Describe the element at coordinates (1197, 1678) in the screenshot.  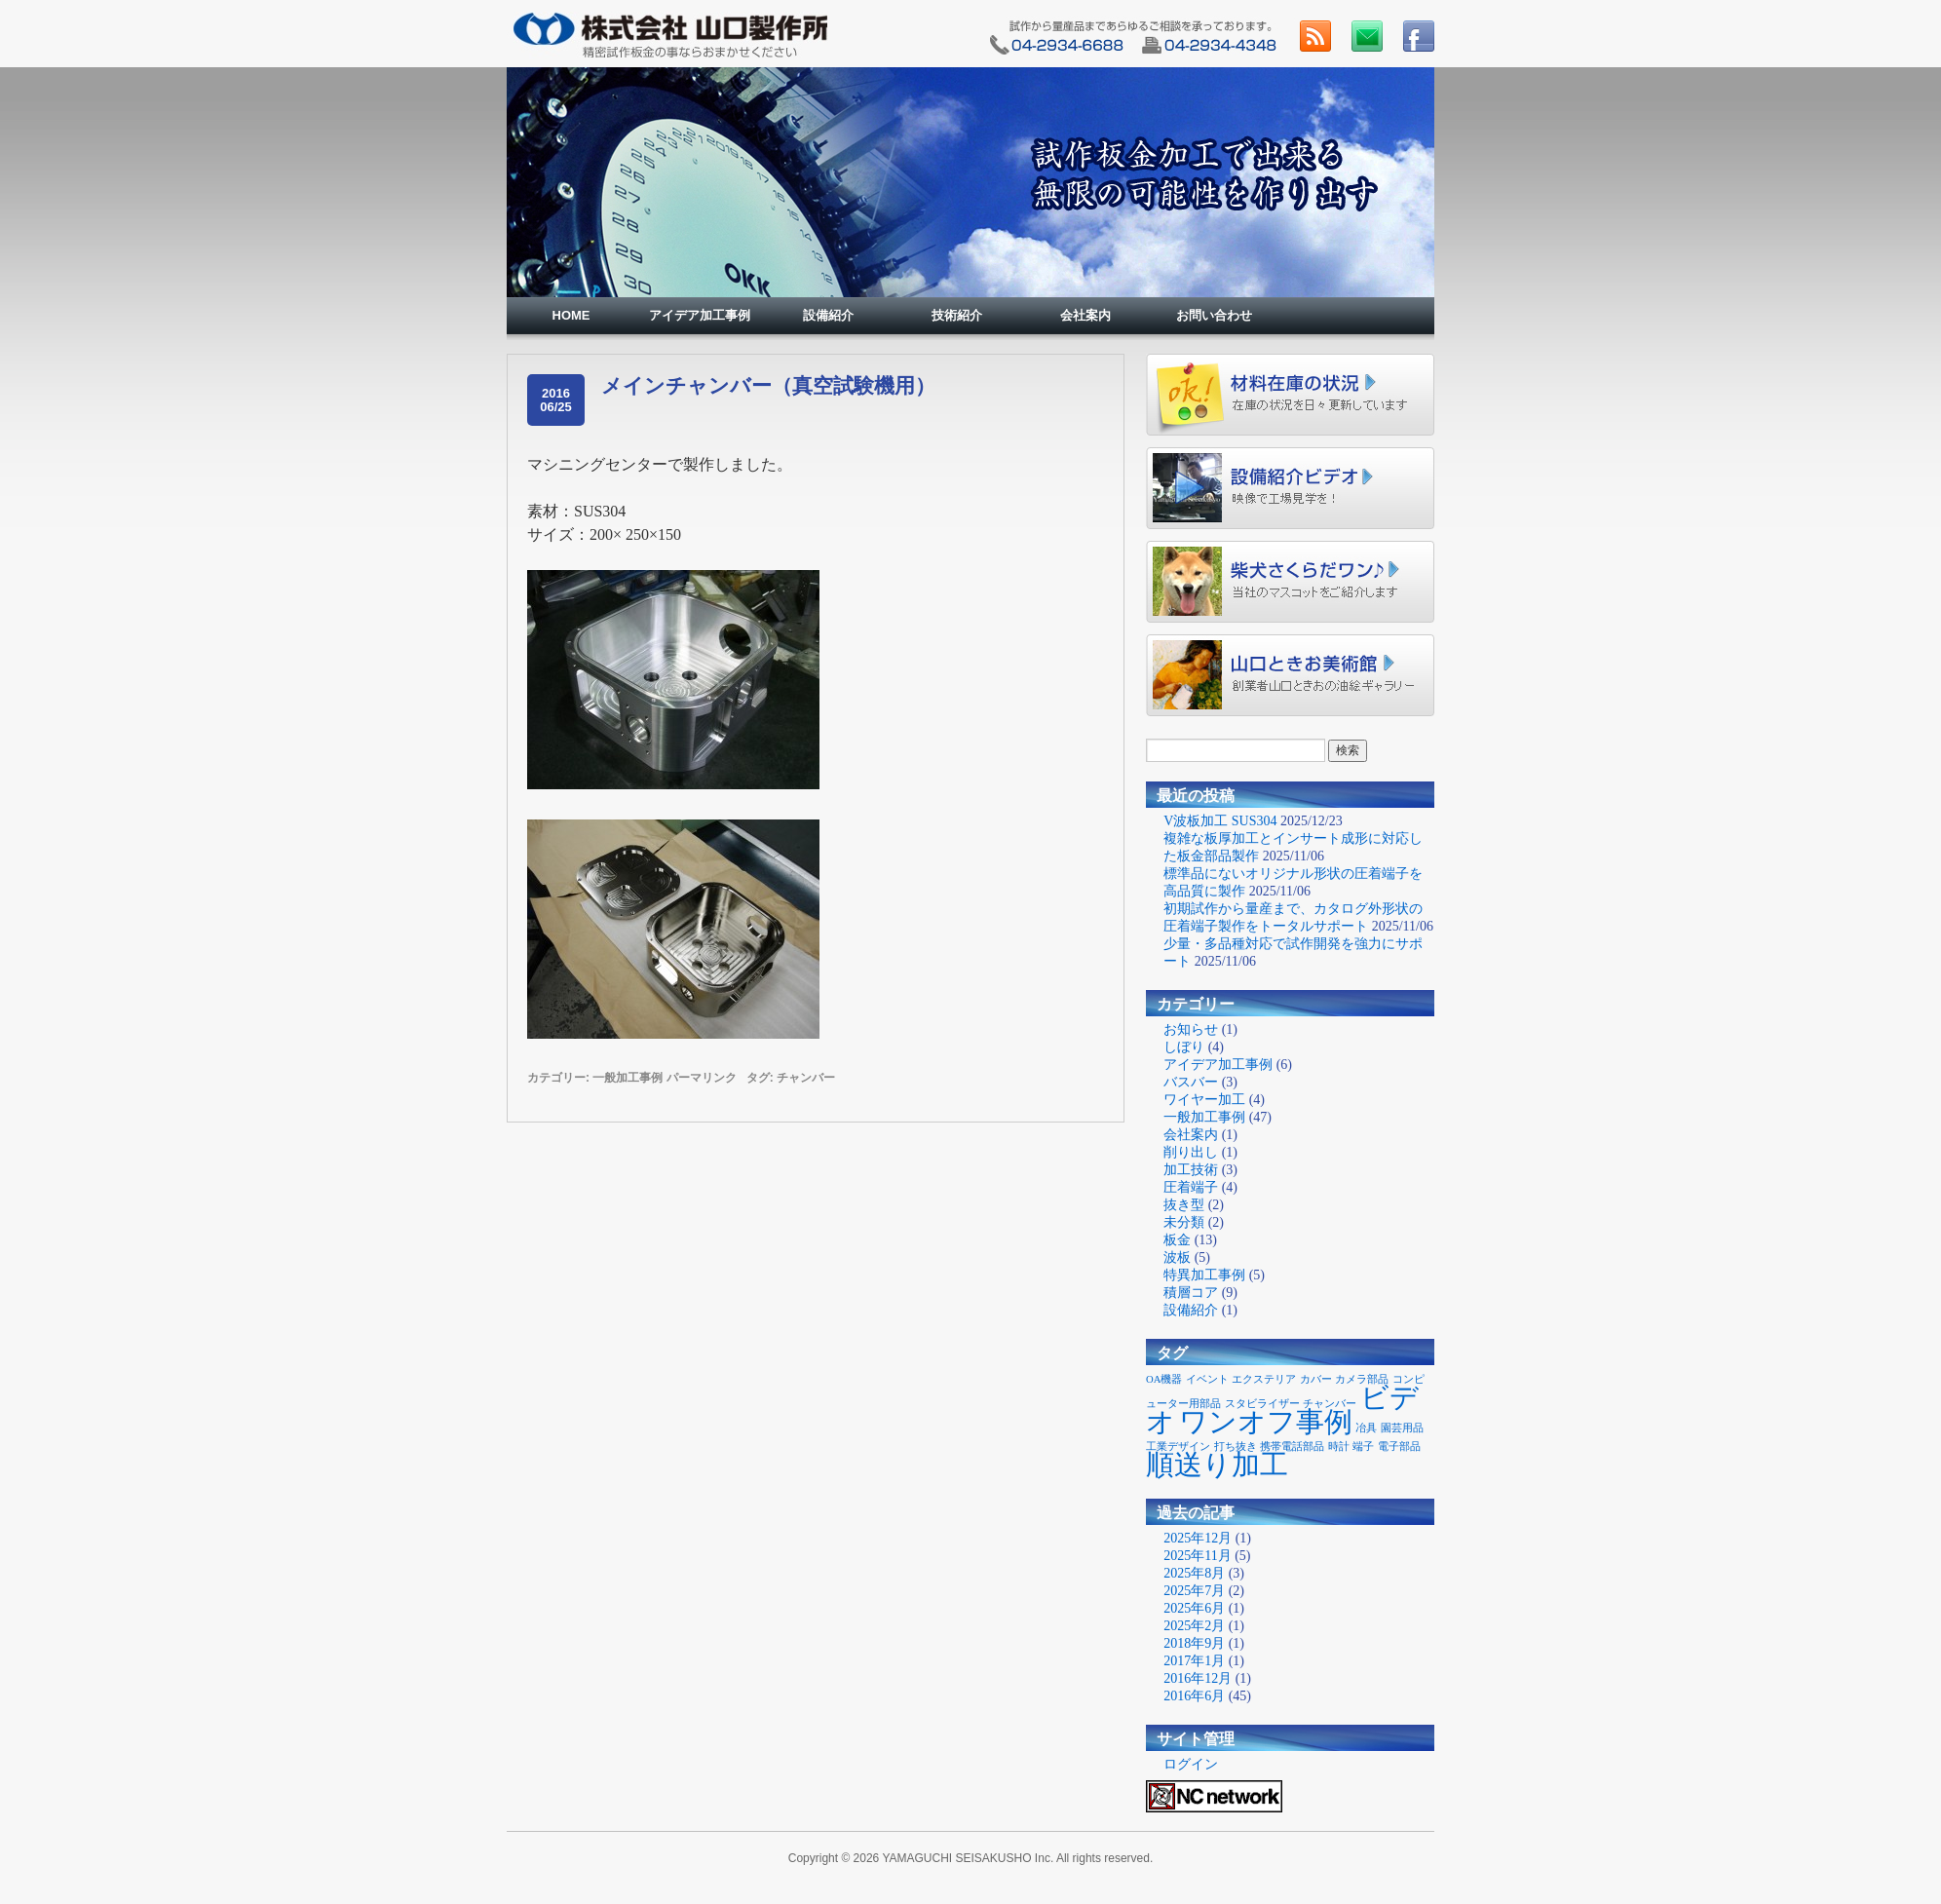
I see `2016年12月` at that location.